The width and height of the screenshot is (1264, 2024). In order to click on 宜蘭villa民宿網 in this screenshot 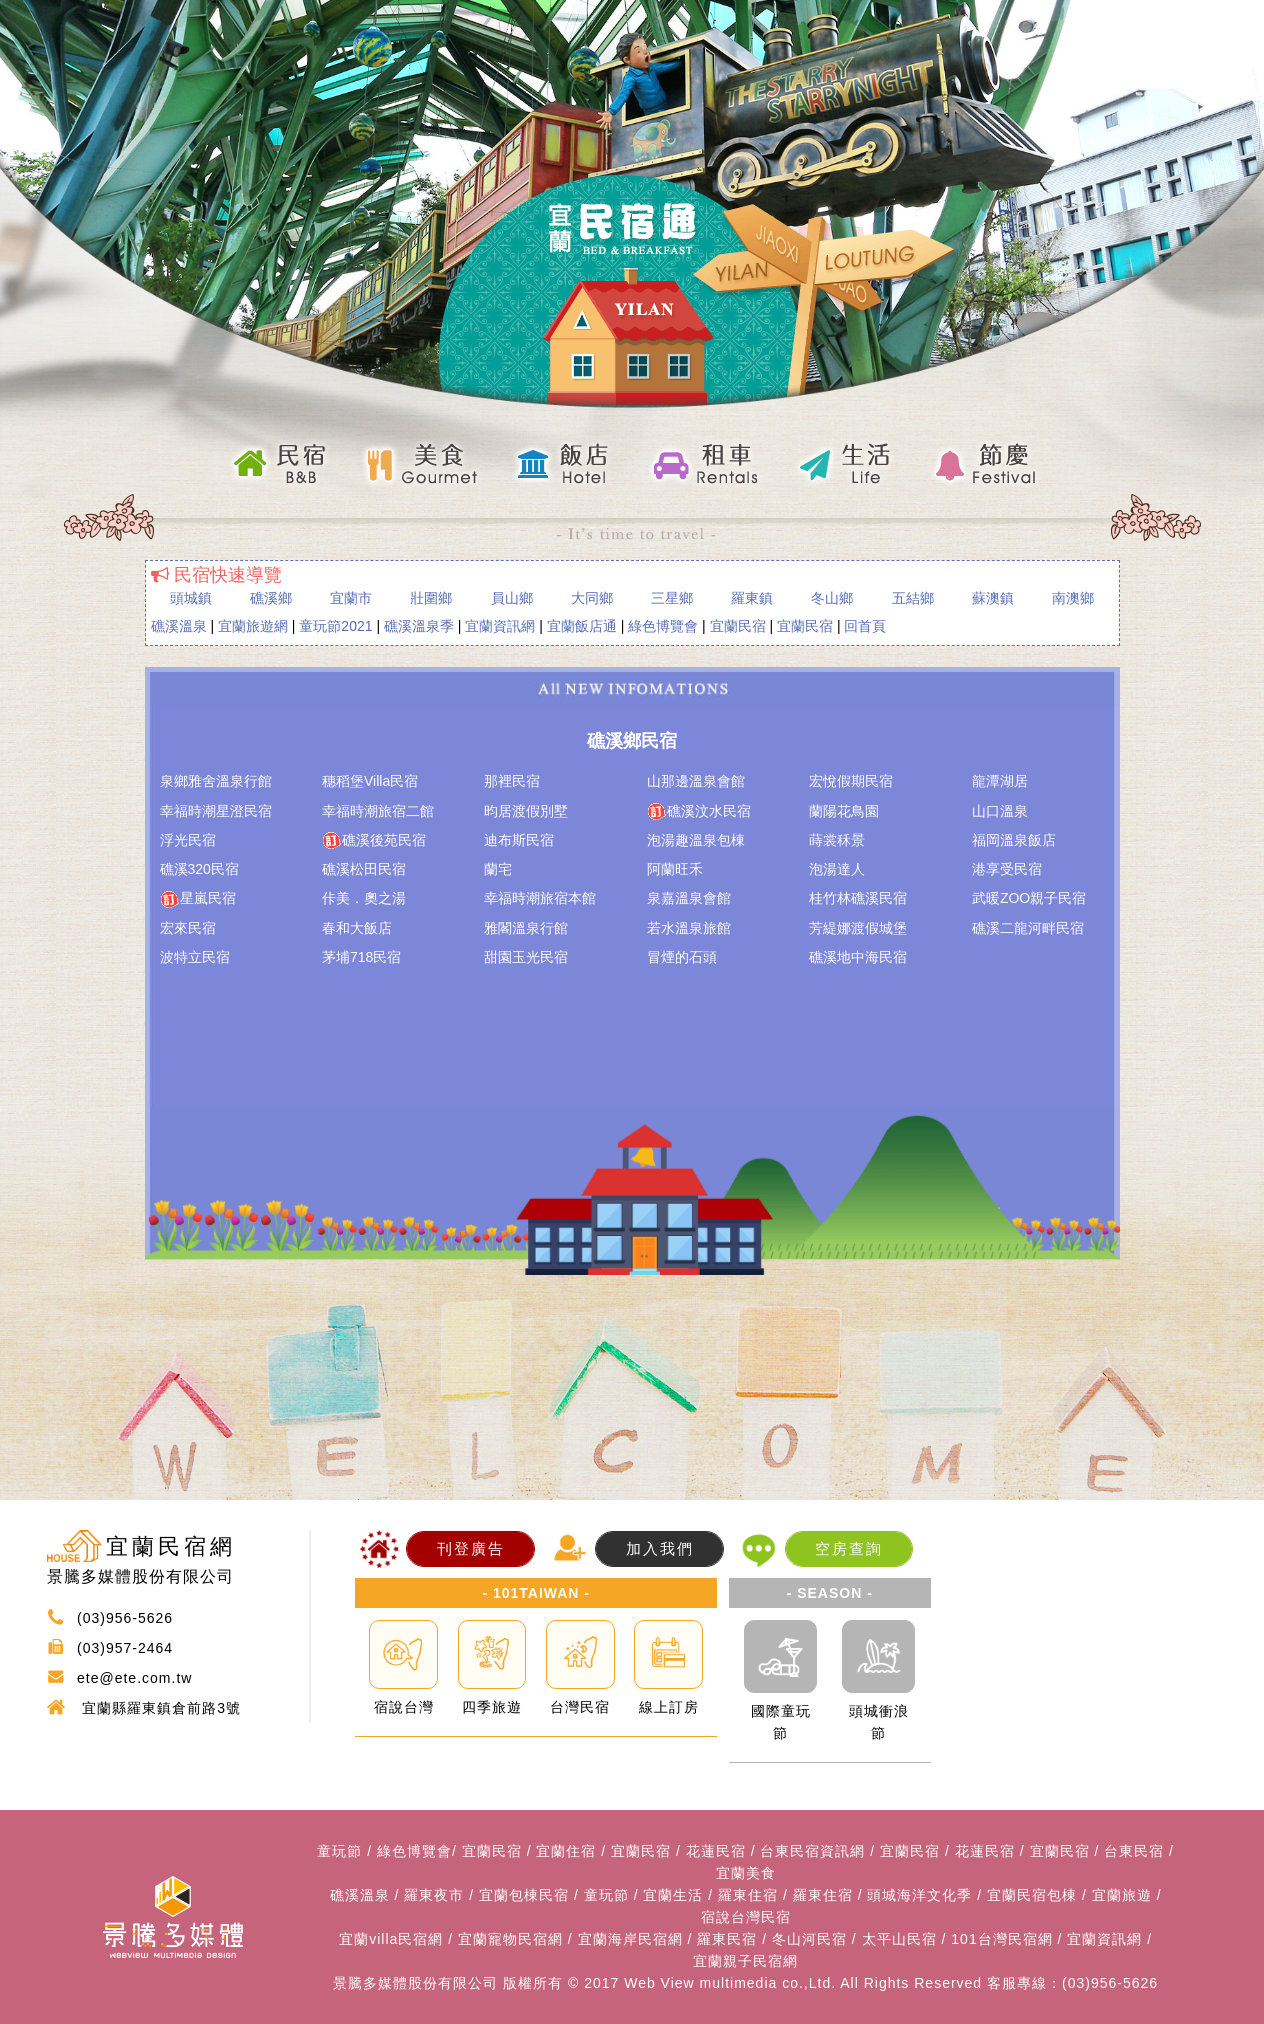, I will do `click(391, 1939)`.